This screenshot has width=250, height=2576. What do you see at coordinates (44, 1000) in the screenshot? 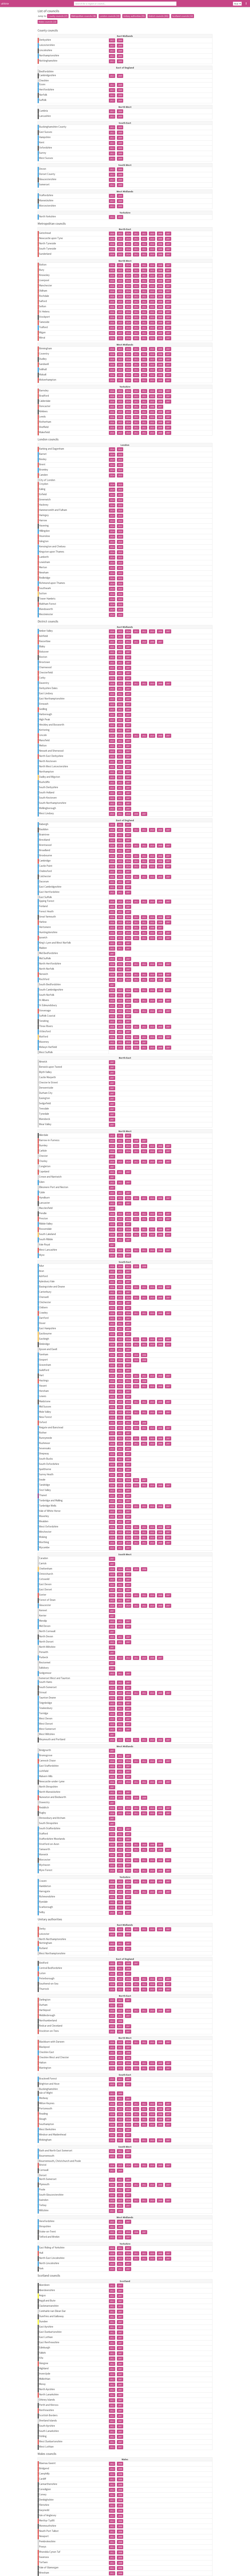
I see `St Albans` at bounding box center [44, 1000].